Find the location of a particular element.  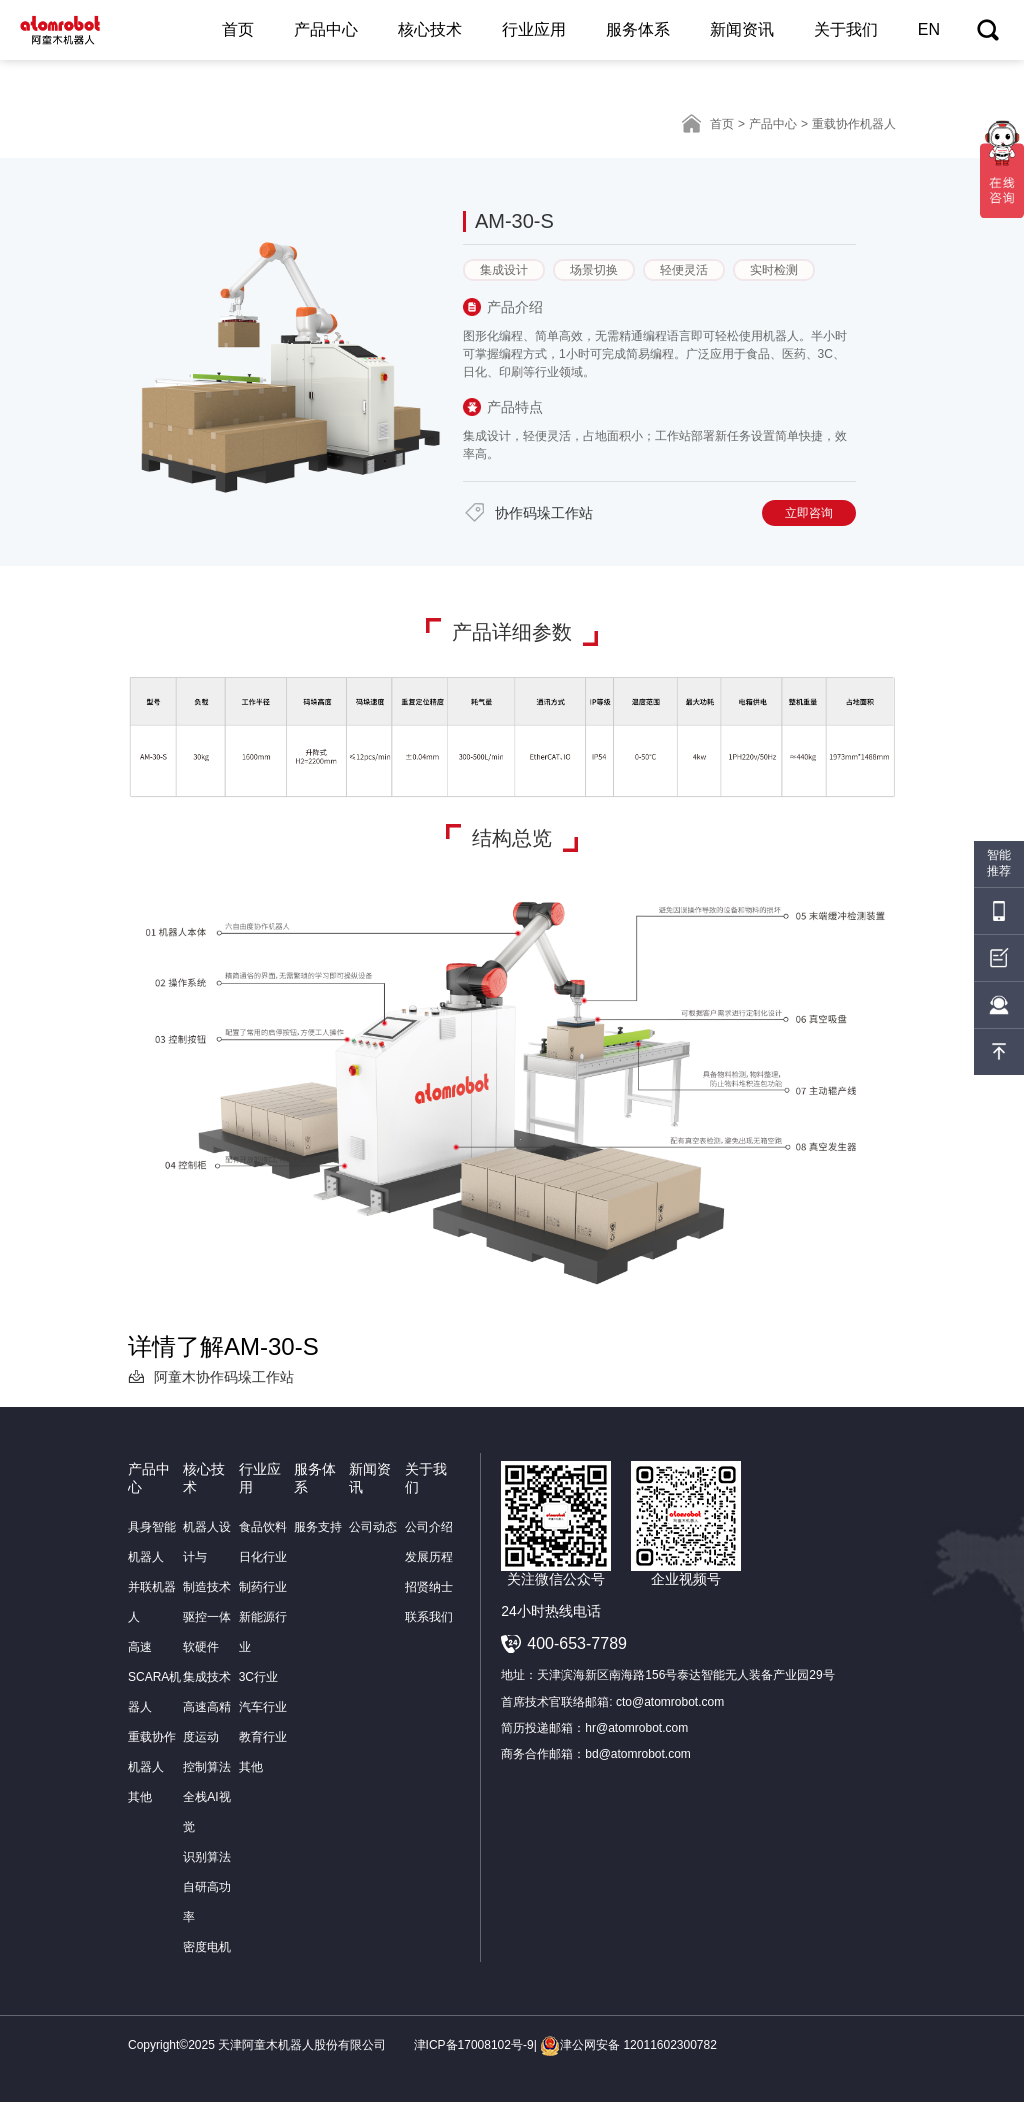

高速SCARA机器人 is located at coordinates (154, 1677).